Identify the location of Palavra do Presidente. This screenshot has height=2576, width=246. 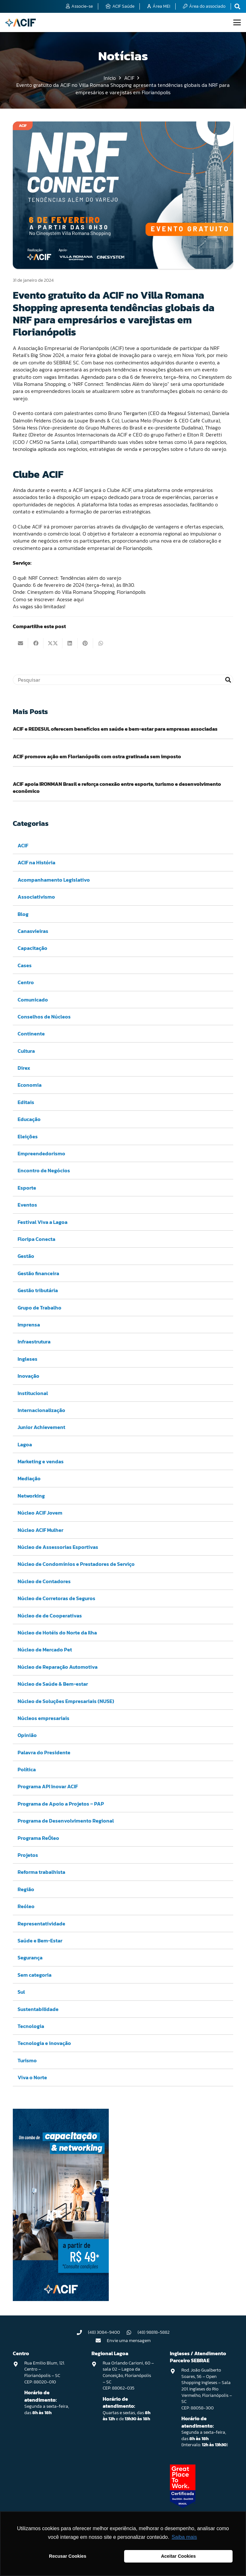
(44, 1752).